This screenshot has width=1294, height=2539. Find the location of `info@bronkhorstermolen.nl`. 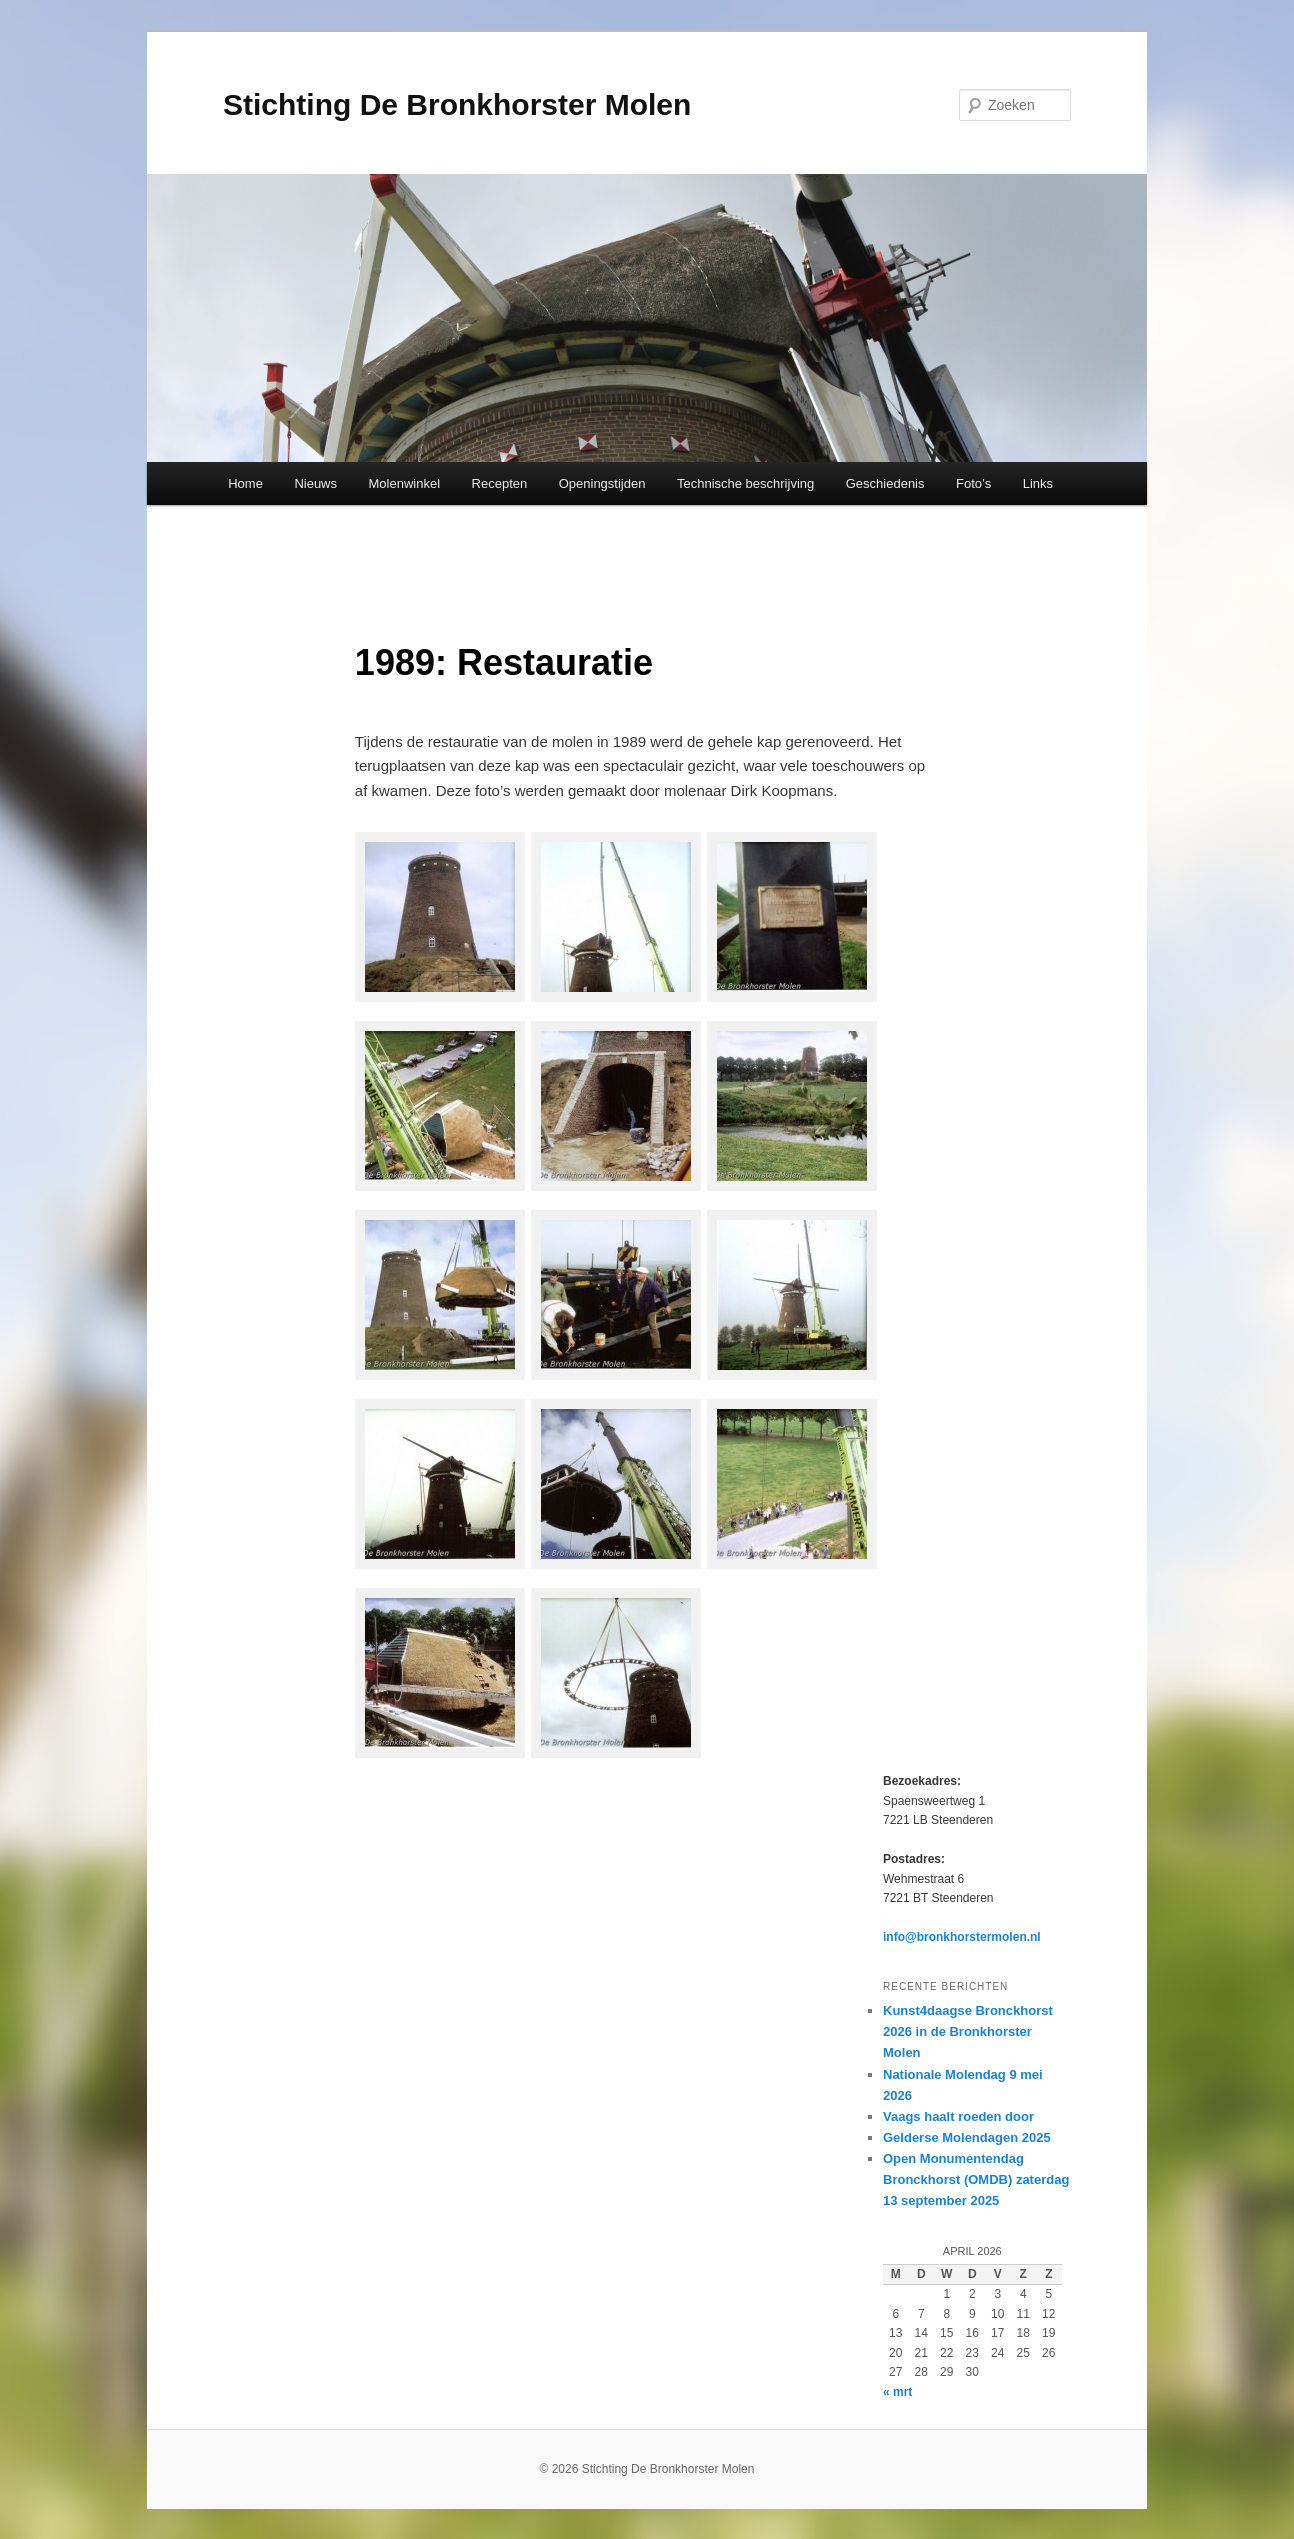

info@bronkhorstermolen.nl is located at coordinates (962, 1937).